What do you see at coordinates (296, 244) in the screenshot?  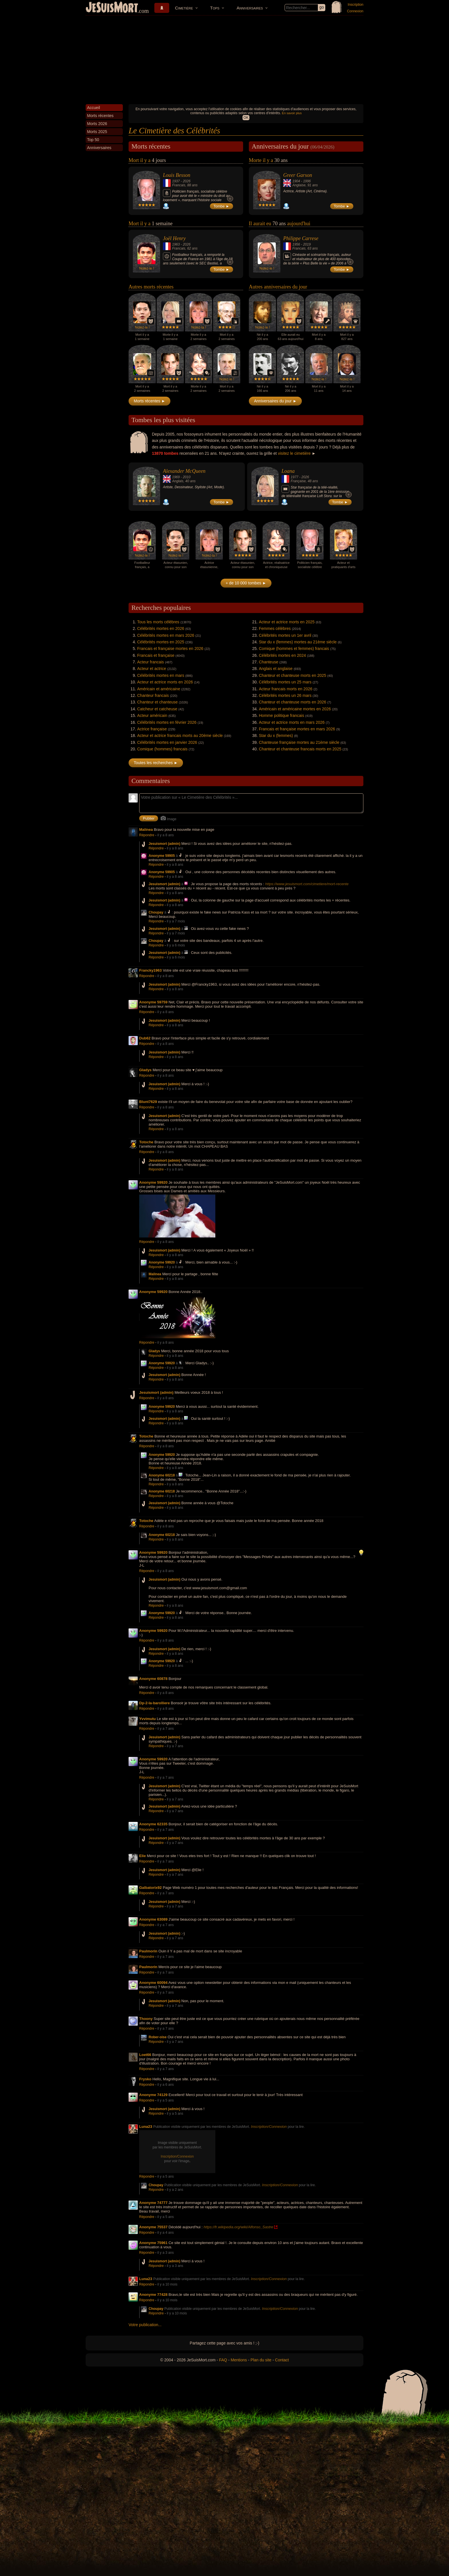 I see `1956` at bounding box center [296, 244].